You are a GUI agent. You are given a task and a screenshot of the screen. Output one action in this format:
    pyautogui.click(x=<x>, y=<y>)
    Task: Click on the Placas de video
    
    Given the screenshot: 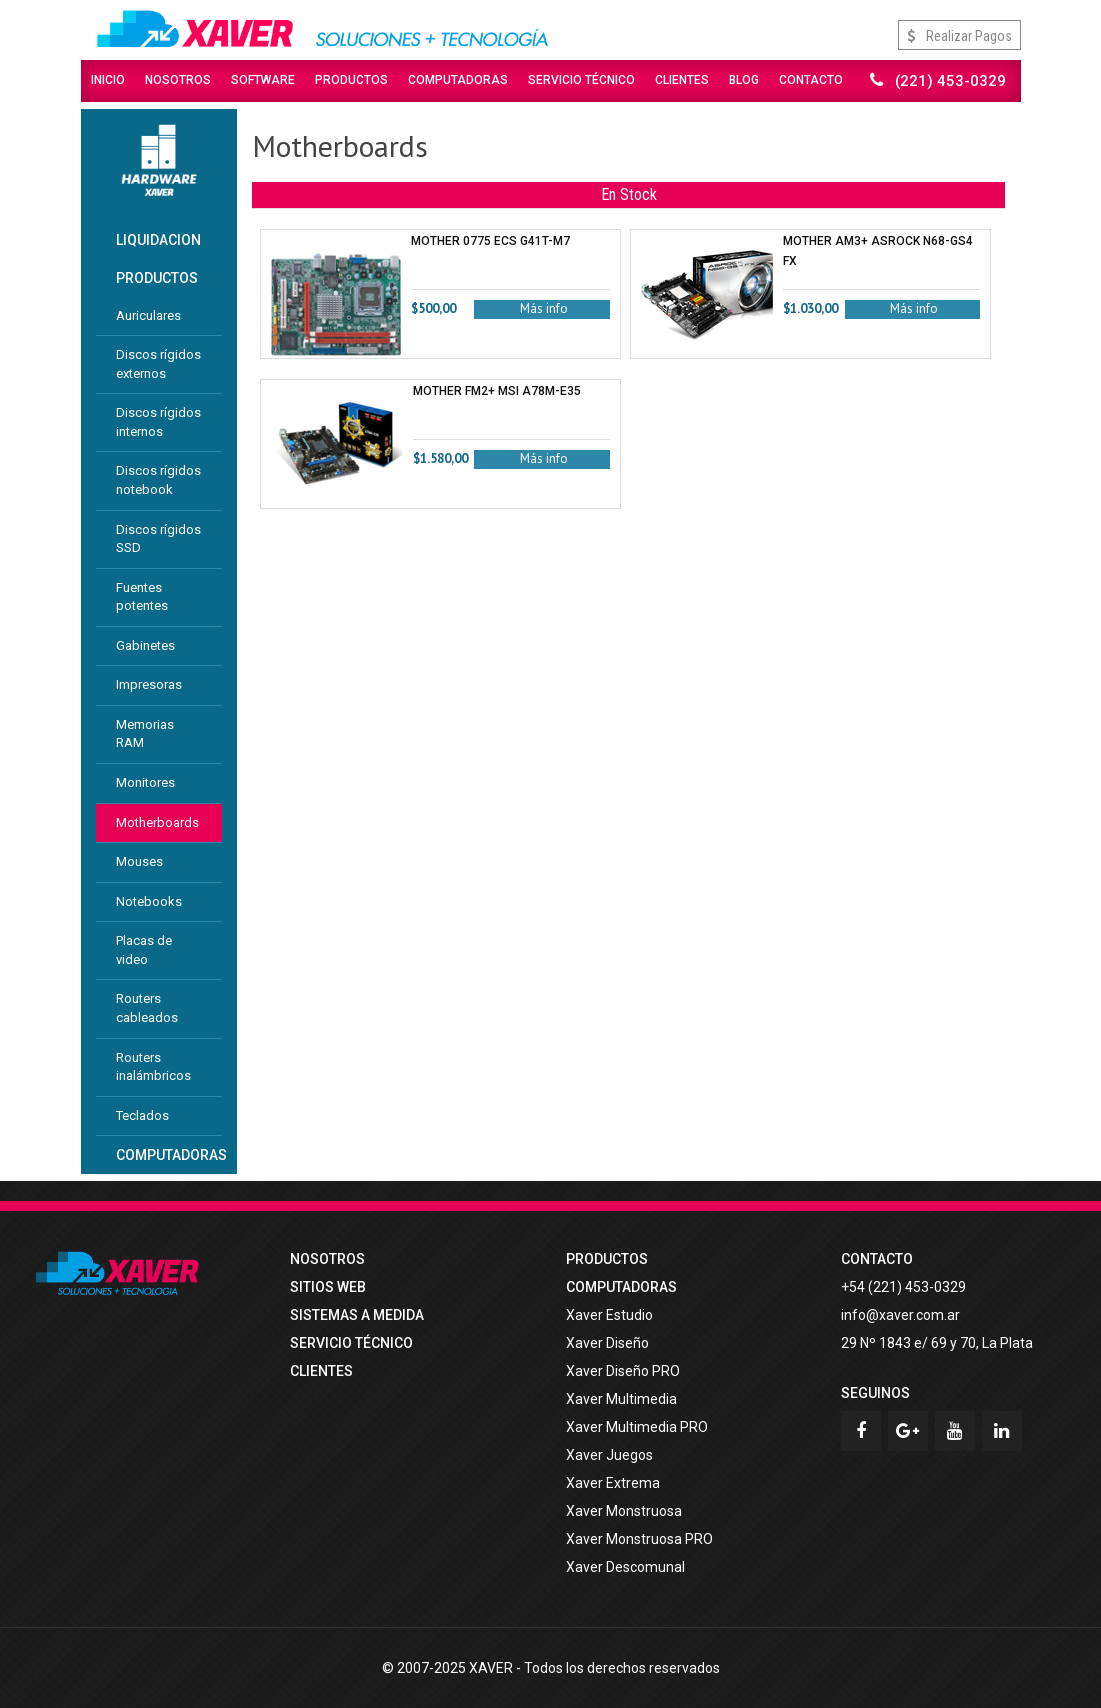 What is the action you would take?
    pyautogui.click(x=144, y=950)
    